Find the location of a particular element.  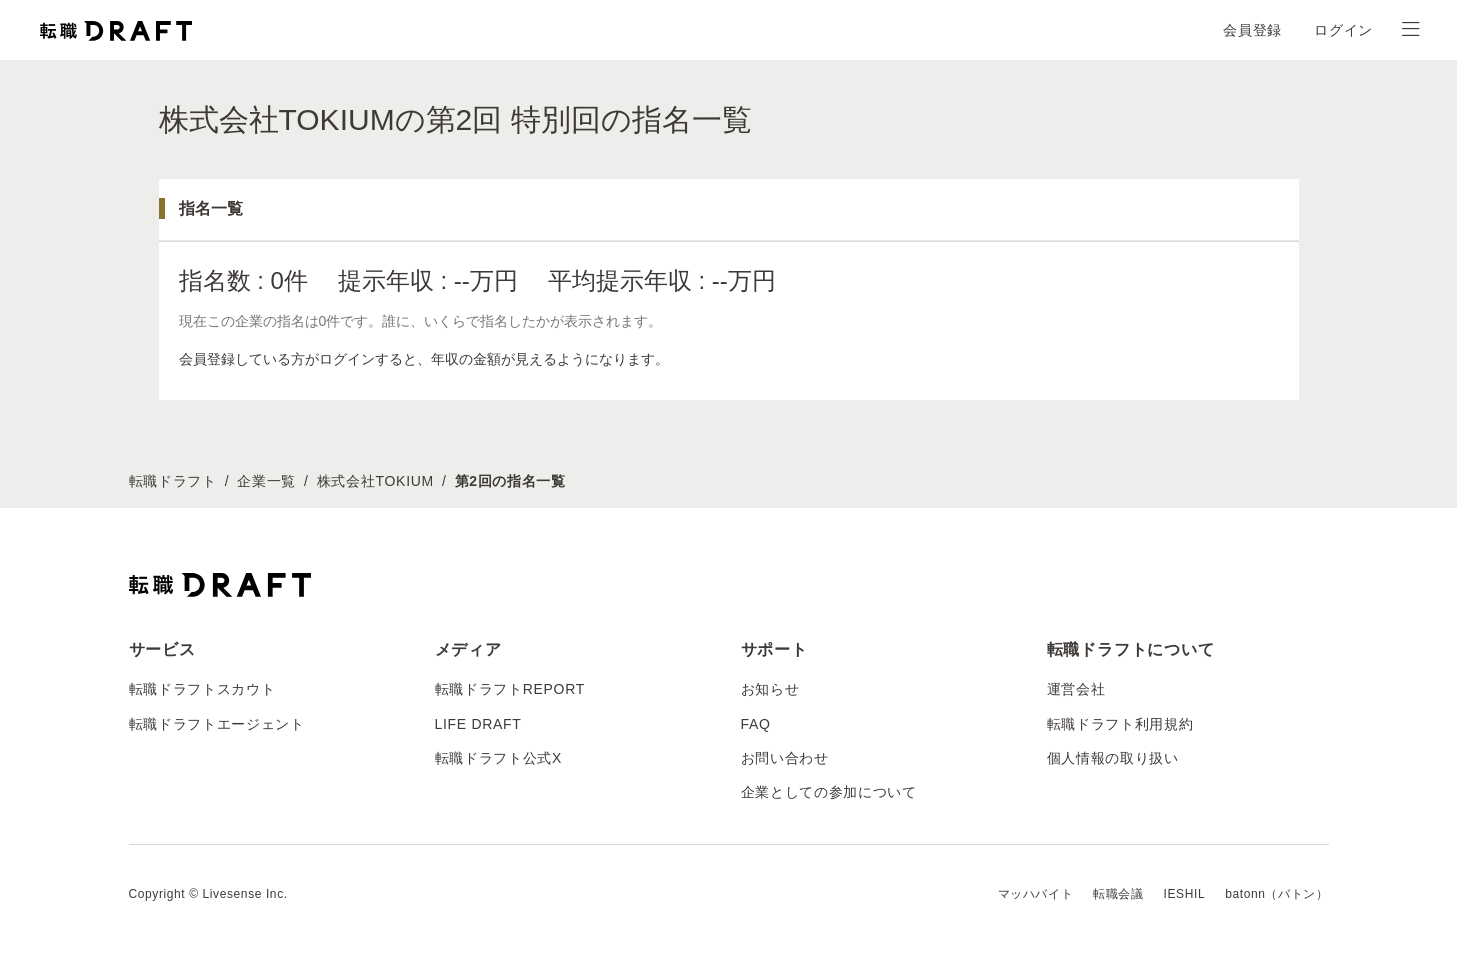

お知らせ is located at coordinates (770, 689).